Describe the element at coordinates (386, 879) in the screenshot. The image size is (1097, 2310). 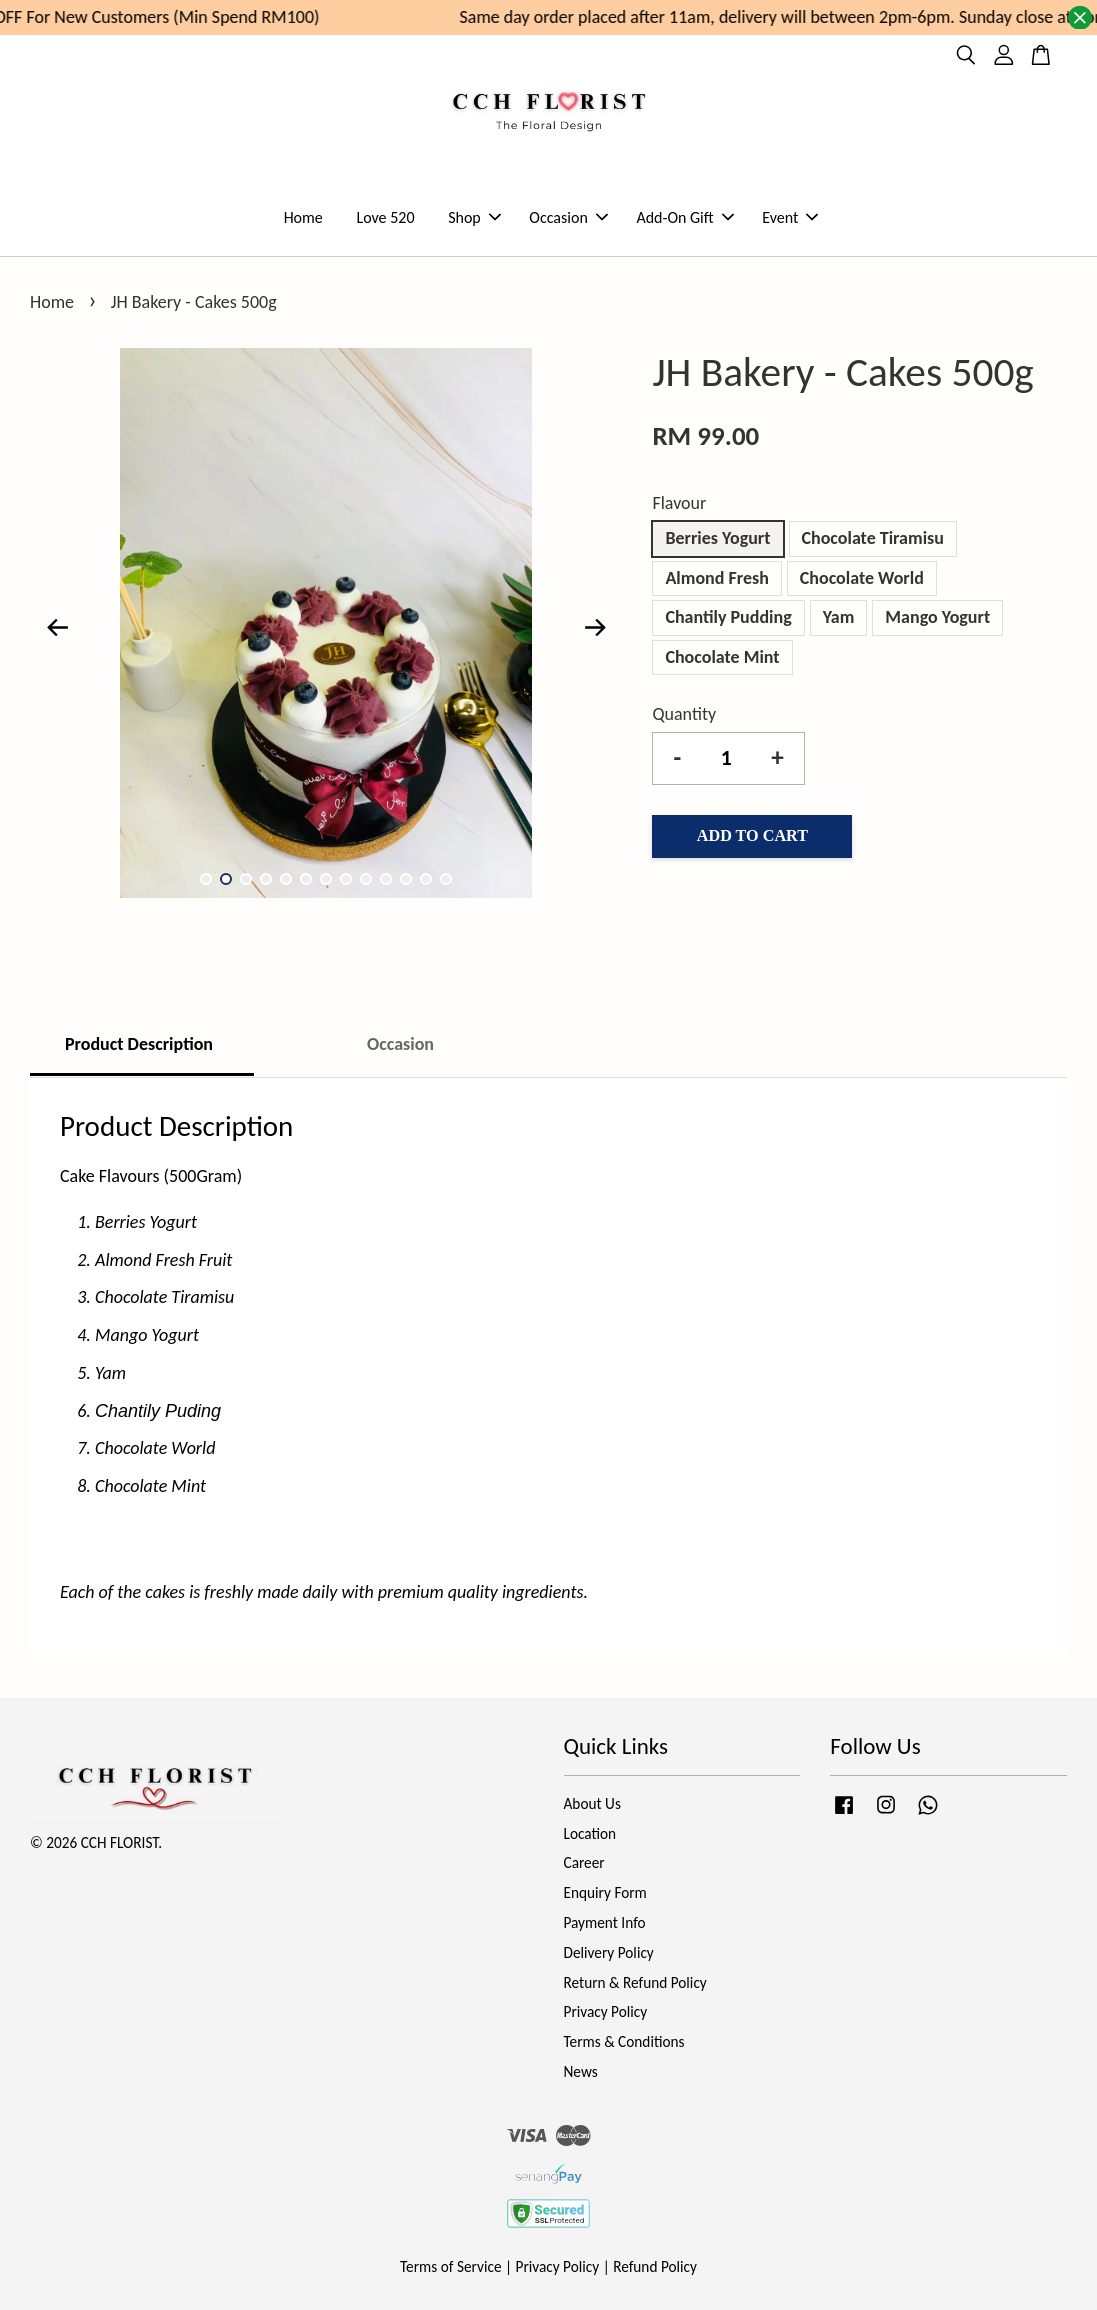
I see `10` at that location.